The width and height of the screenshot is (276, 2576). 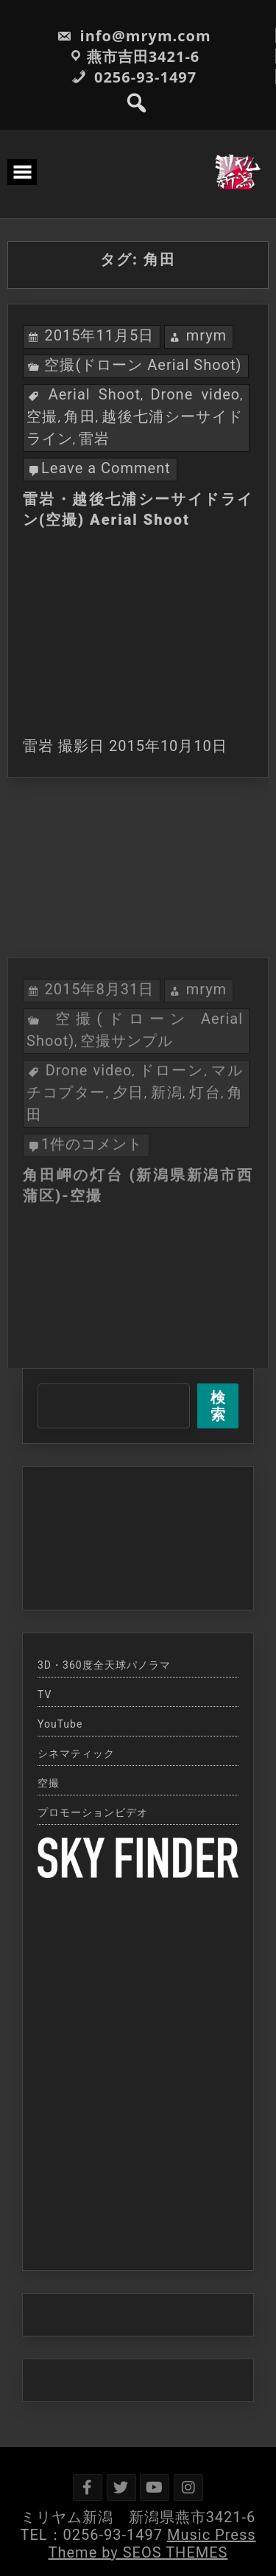 What do you see at coordinates (92, 1234) in the screenshot?
I see `1件のコメント` at bounding box center [92, 1234].